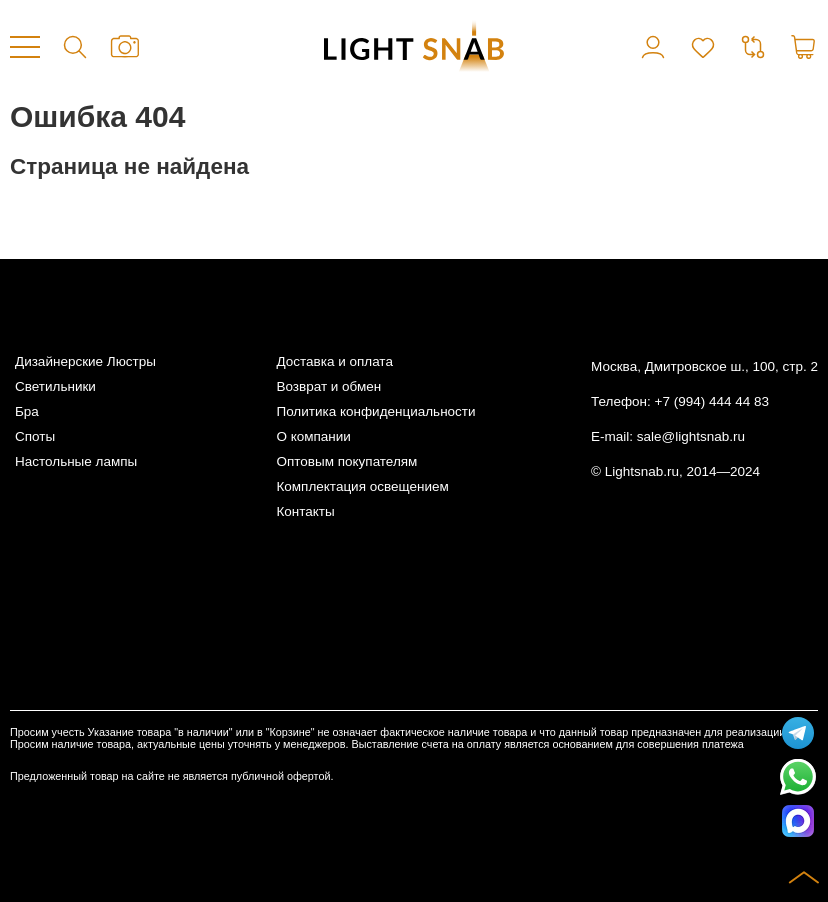 This screenshot has height=902, width=828. What do you see at coordinates (334, 361) in the screenshot?
I see `Доставка и оплата` at bounding box center [334, 361].